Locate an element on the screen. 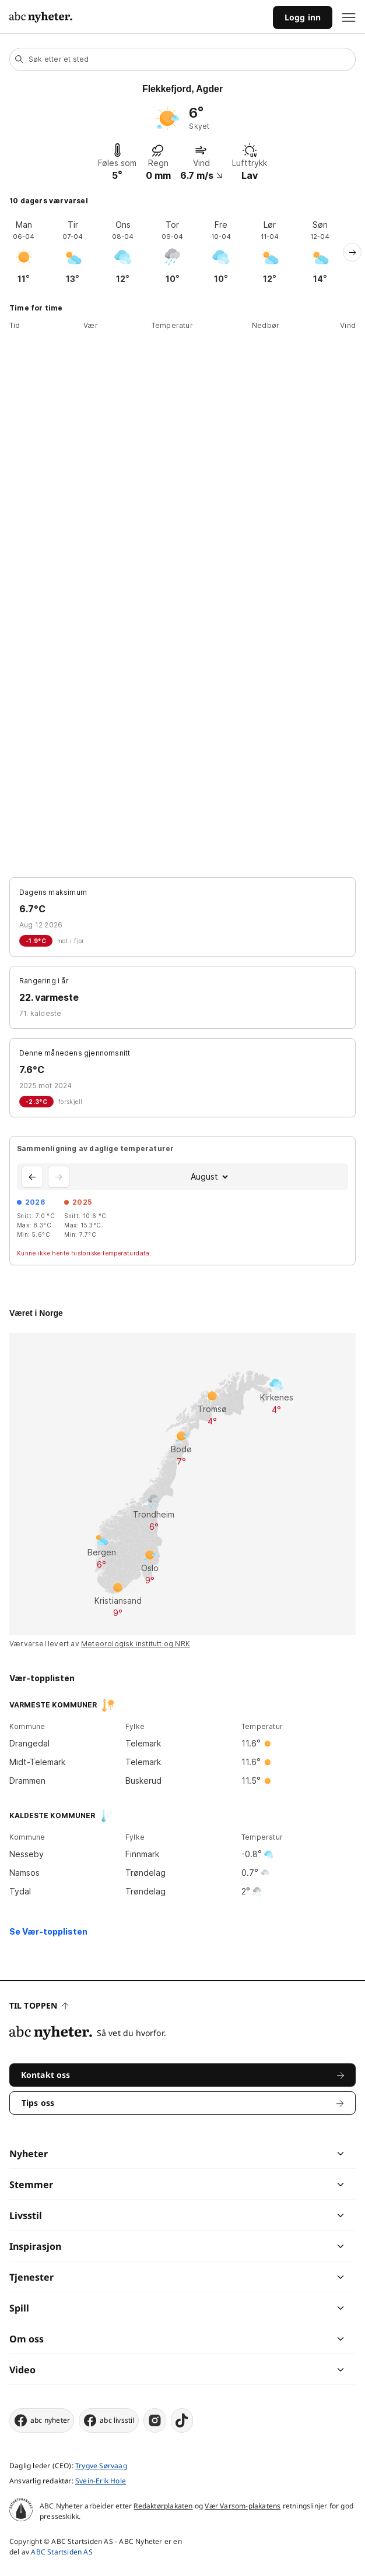  Se Vær-topplisten is located at coordinates (48, 1931).